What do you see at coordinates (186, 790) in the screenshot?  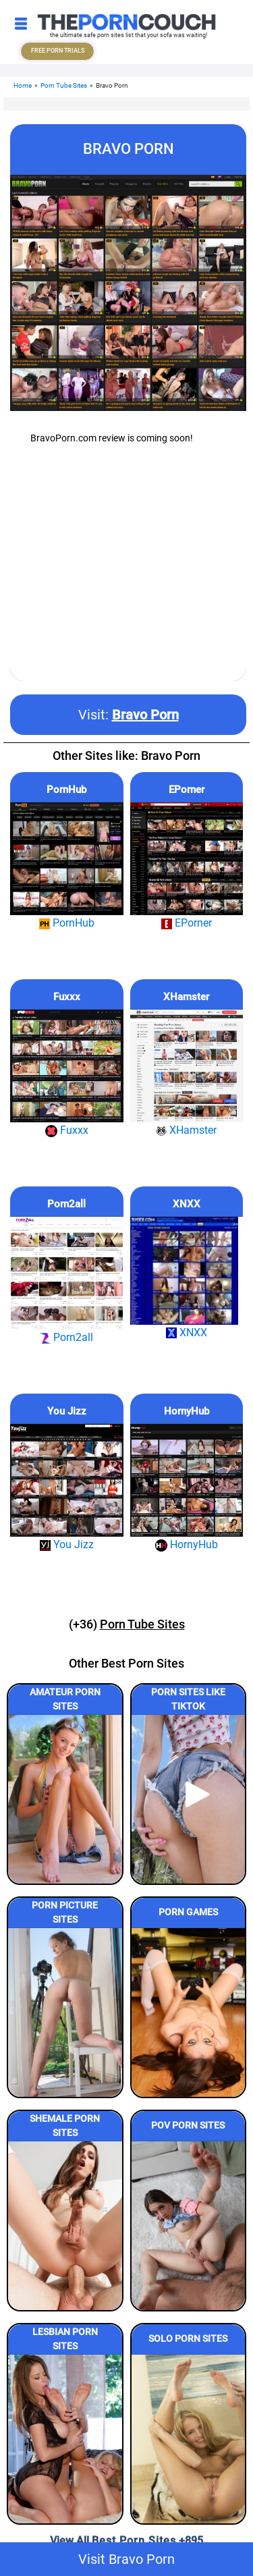 I see `EPorner` at bounding box center [186, 790].